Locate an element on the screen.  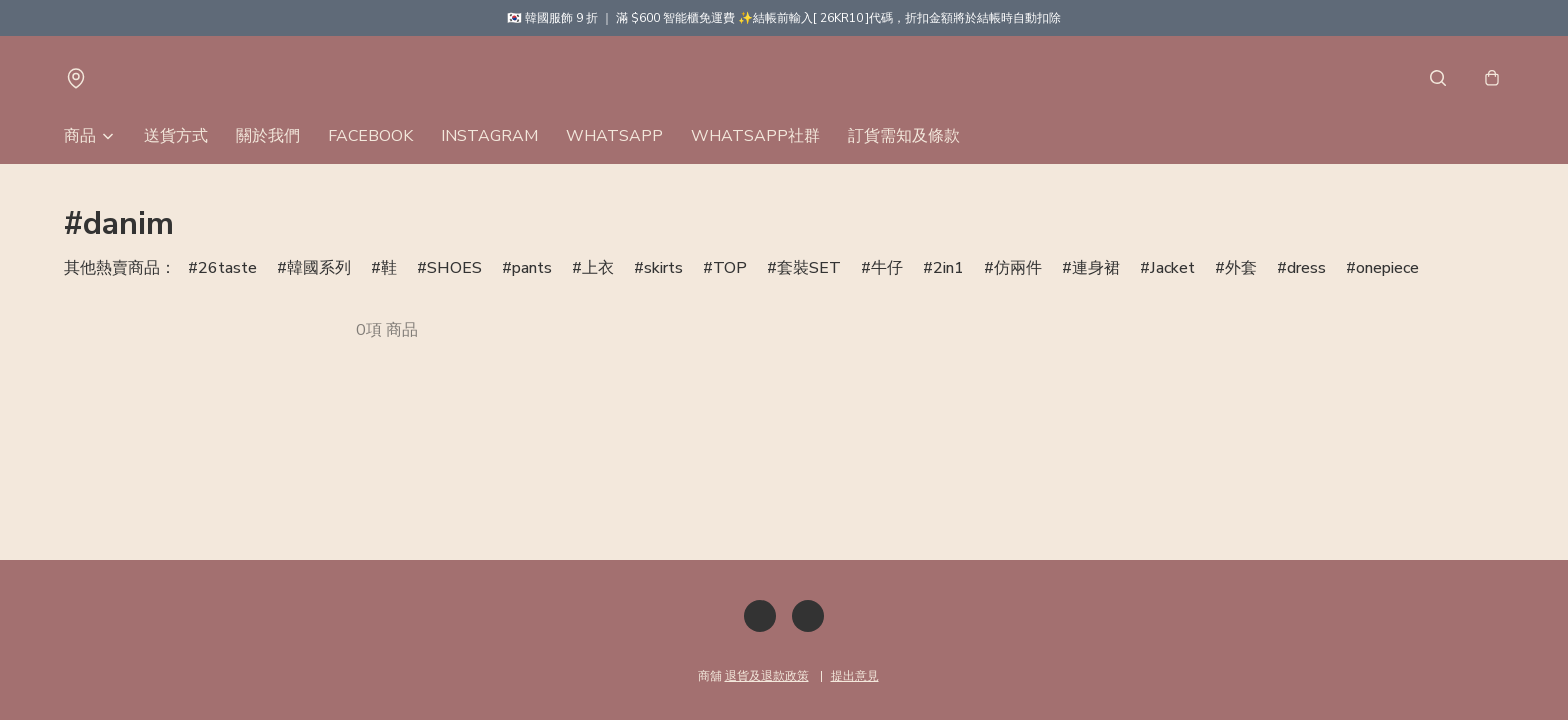
訂貨需知及條款 is located at coordinates (904, 136).